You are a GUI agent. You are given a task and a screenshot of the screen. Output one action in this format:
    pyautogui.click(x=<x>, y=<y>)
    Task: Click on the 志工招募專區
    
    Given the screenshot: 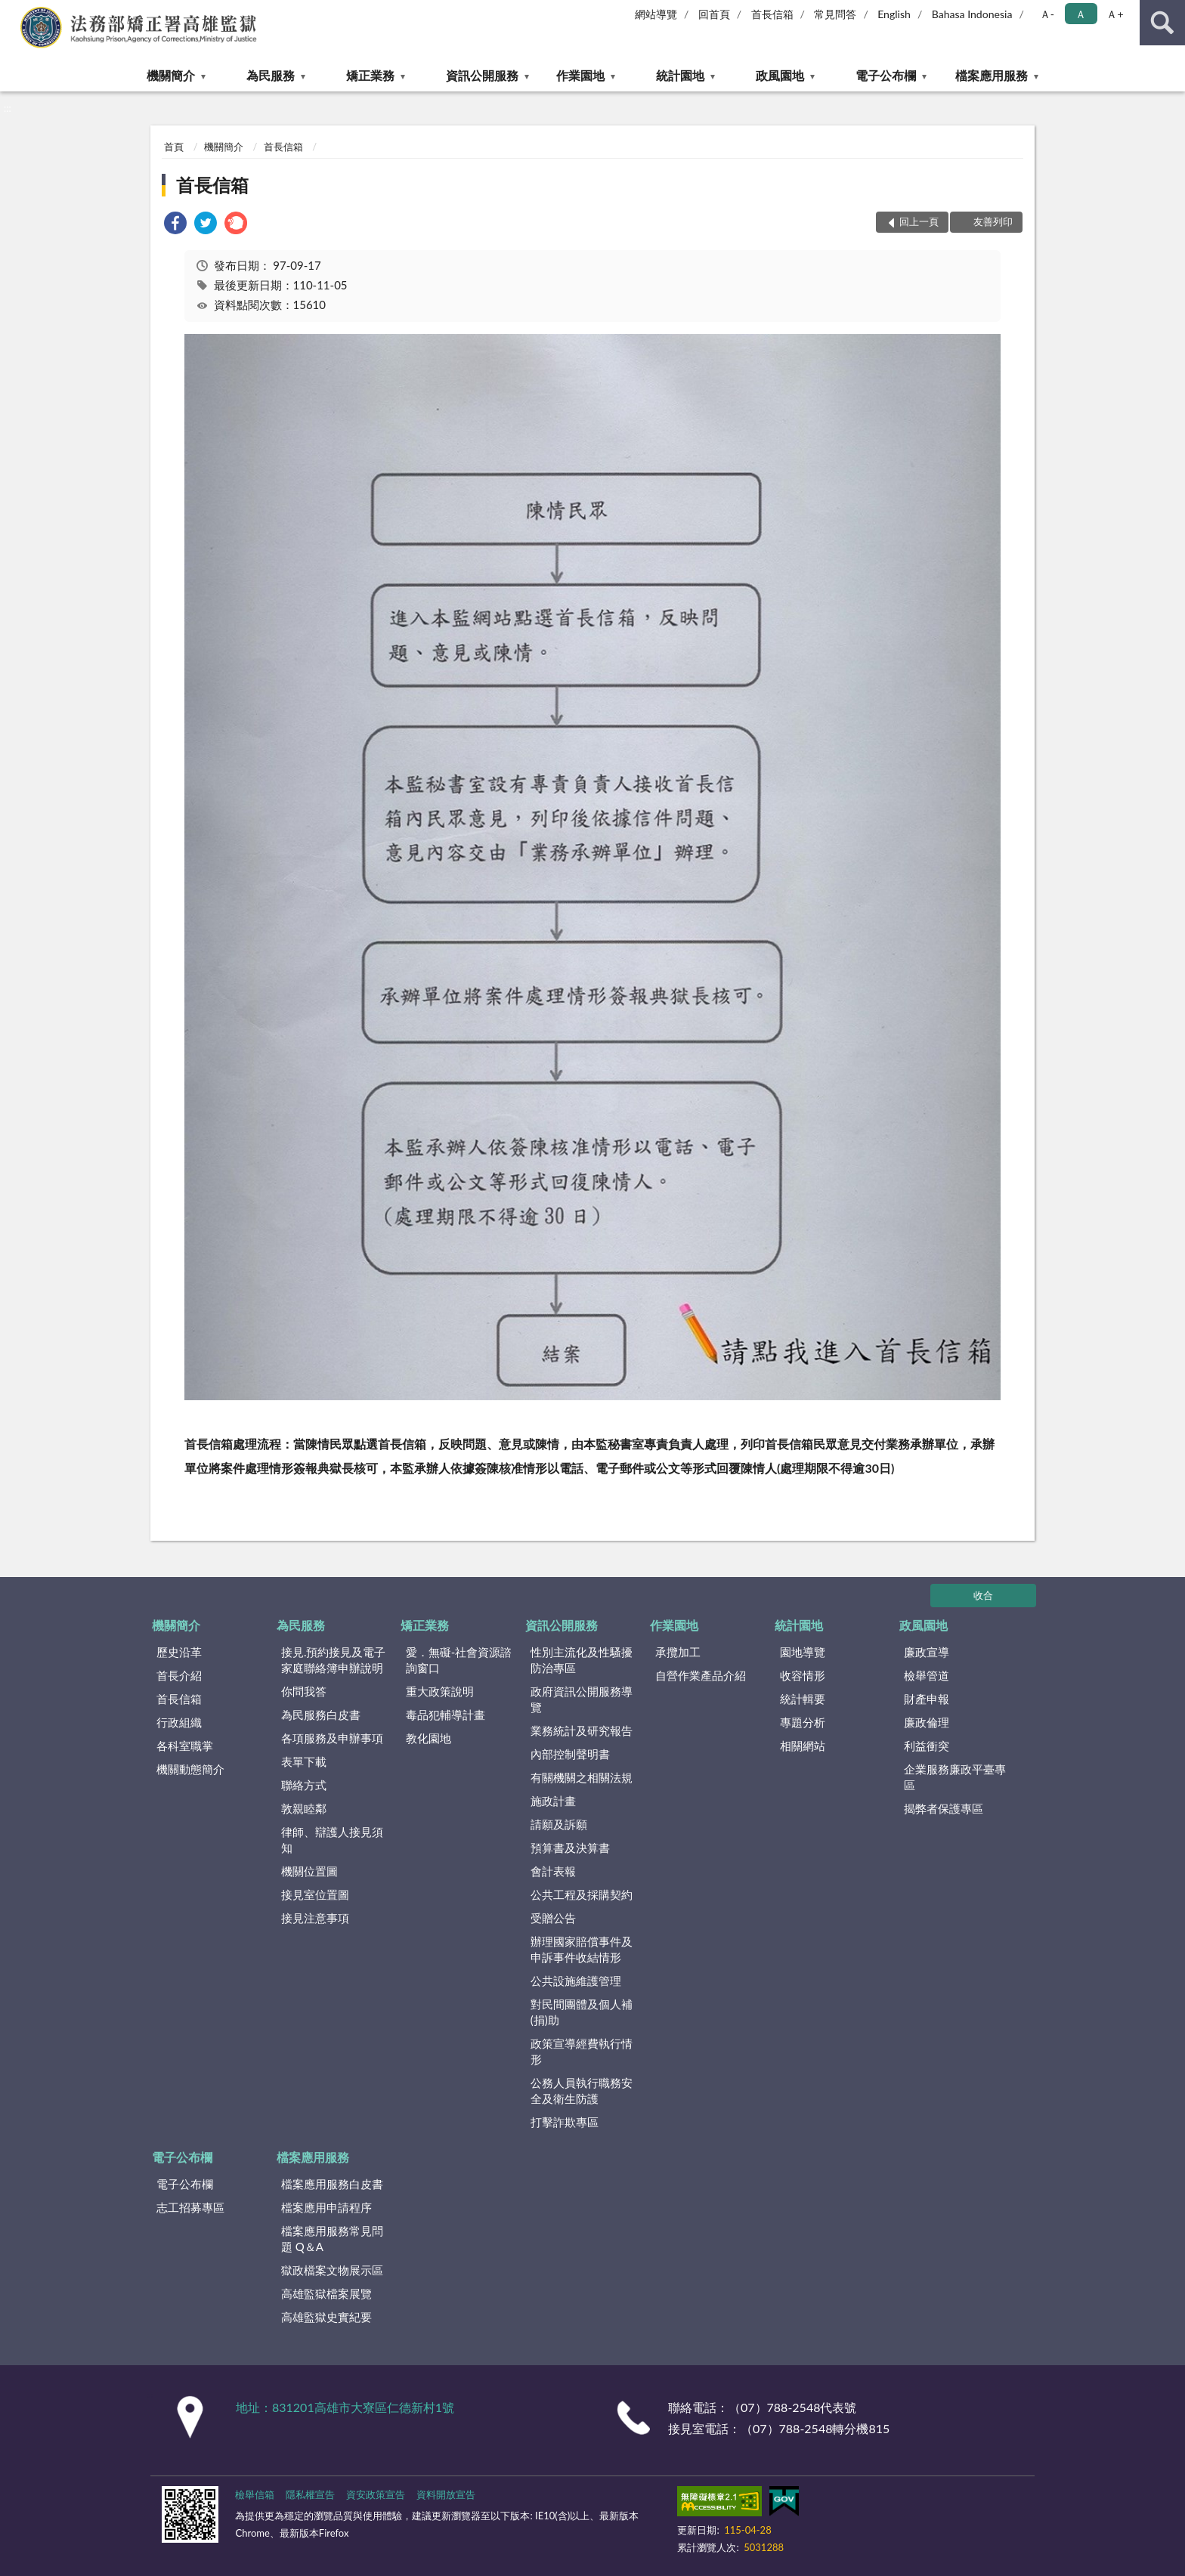 What is the action you would take?
    pyautogui.click(x=190, y=2207)
    